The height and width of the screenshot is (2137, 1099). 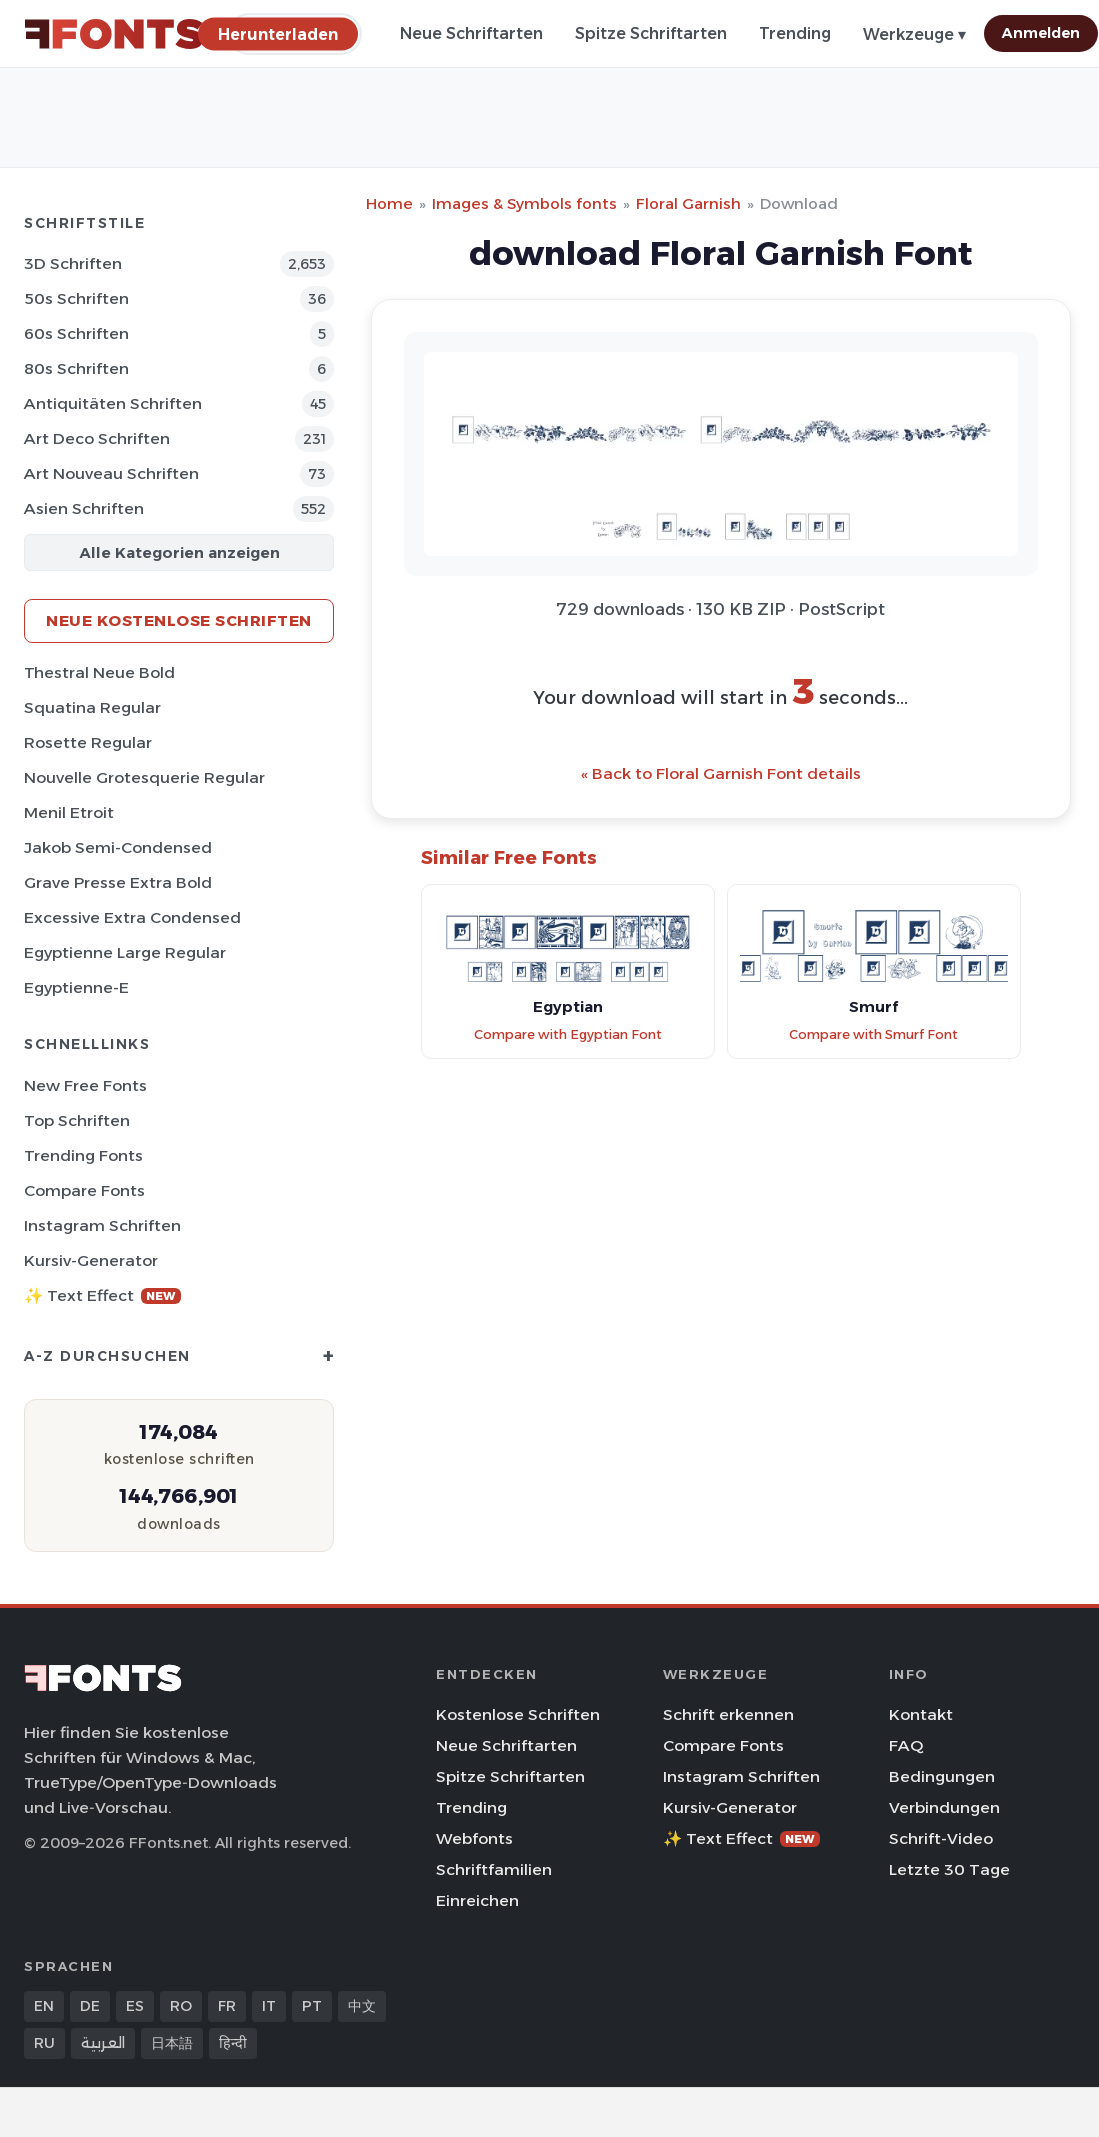 I want to click on Top Schriften, so click(x=77, y=1120).